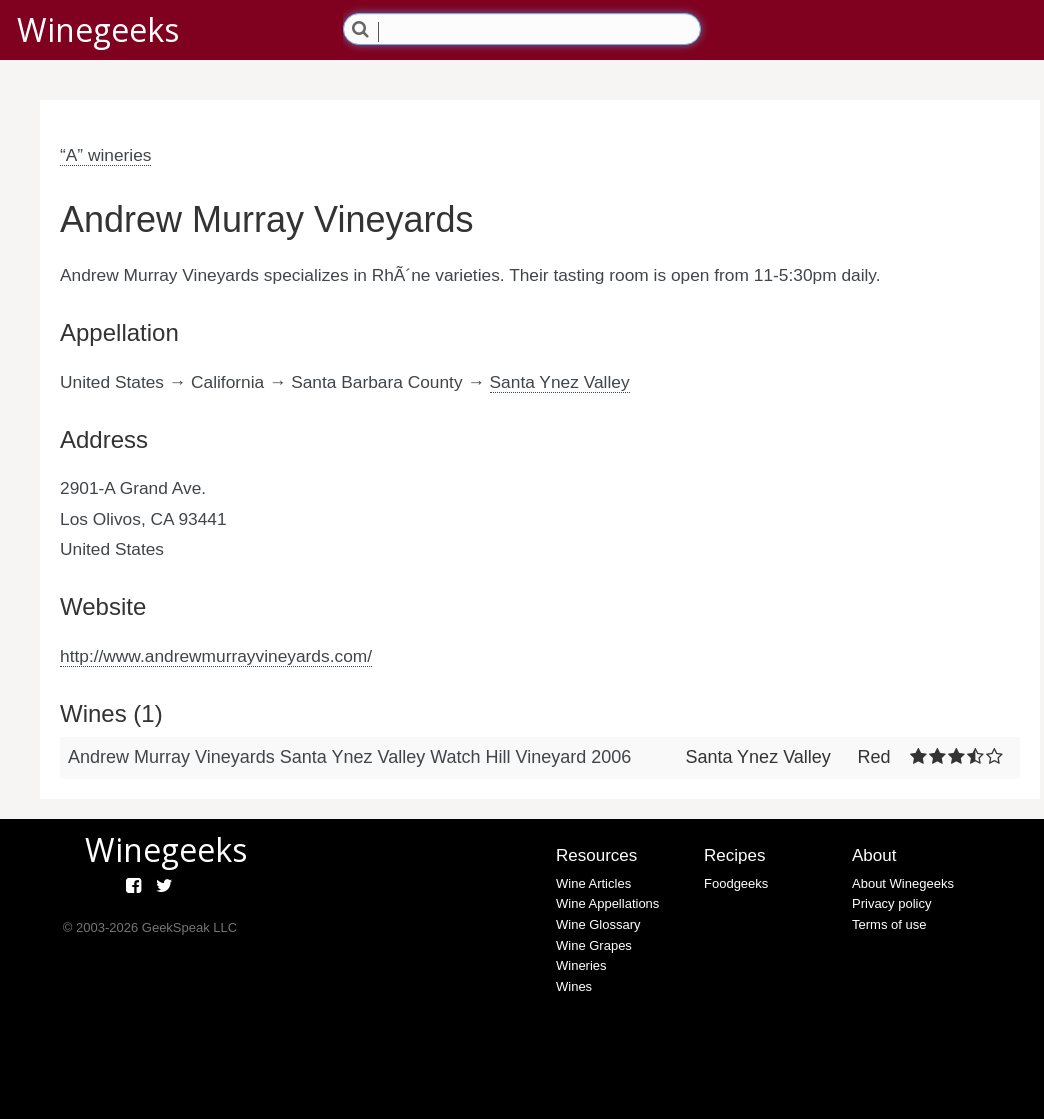 The image size is (1044, 1119). What do you see at coordinates (891, 903) in the screenshot?
I see `Privacy policy` at bounding box center [891, 903].